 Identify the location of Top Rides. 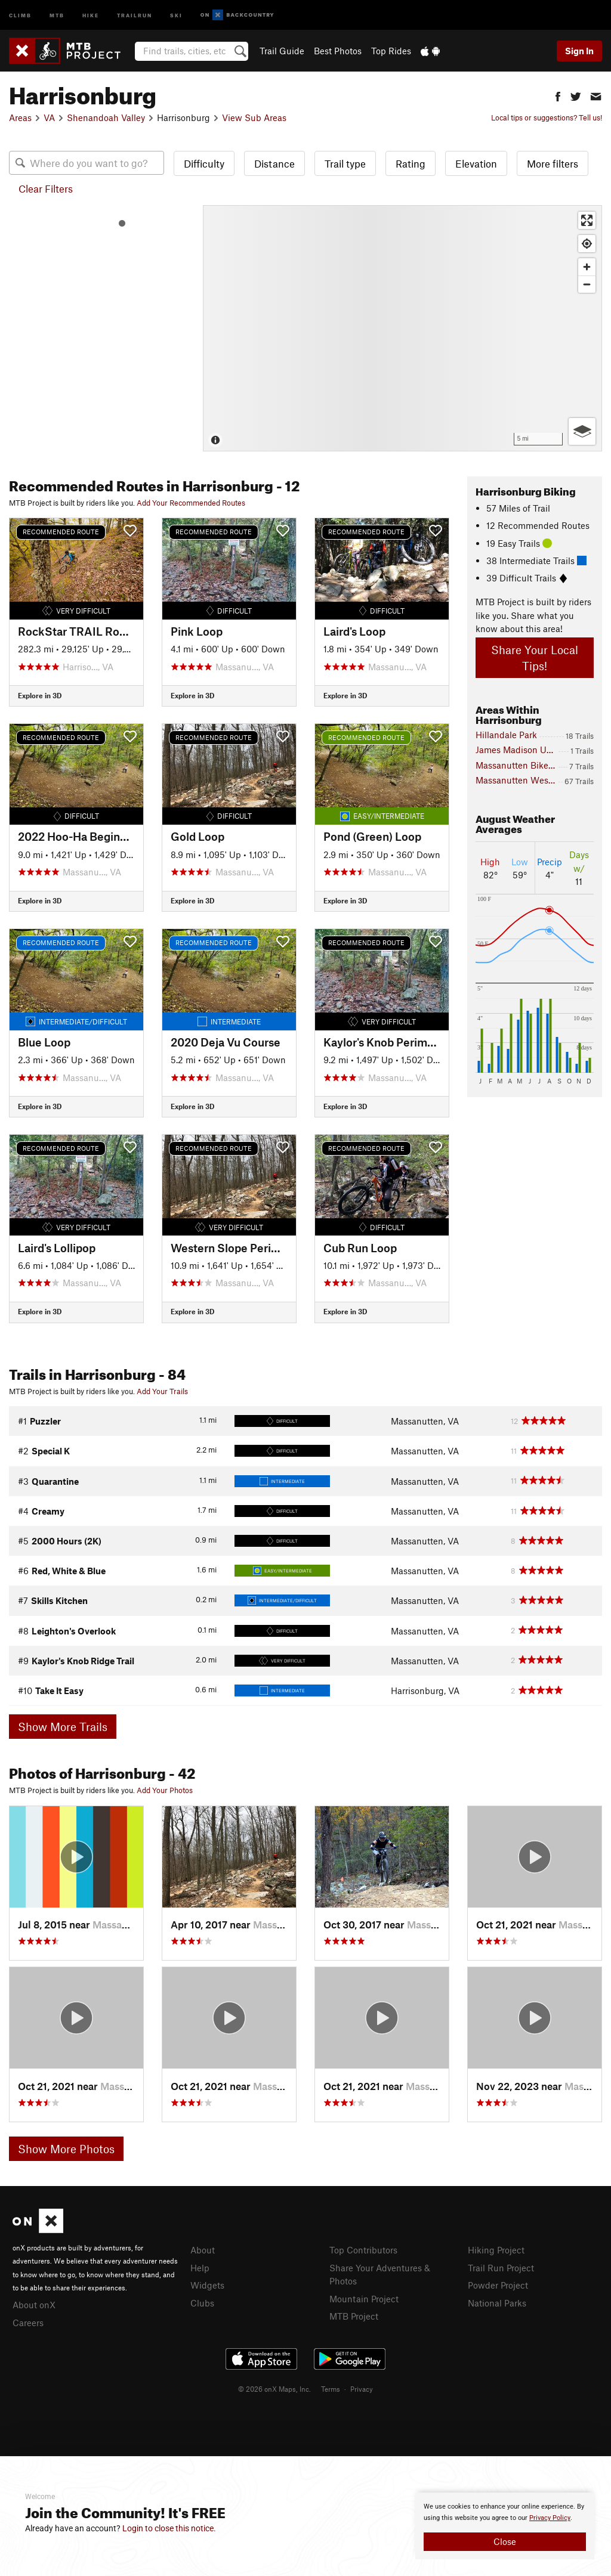
(391, 50).